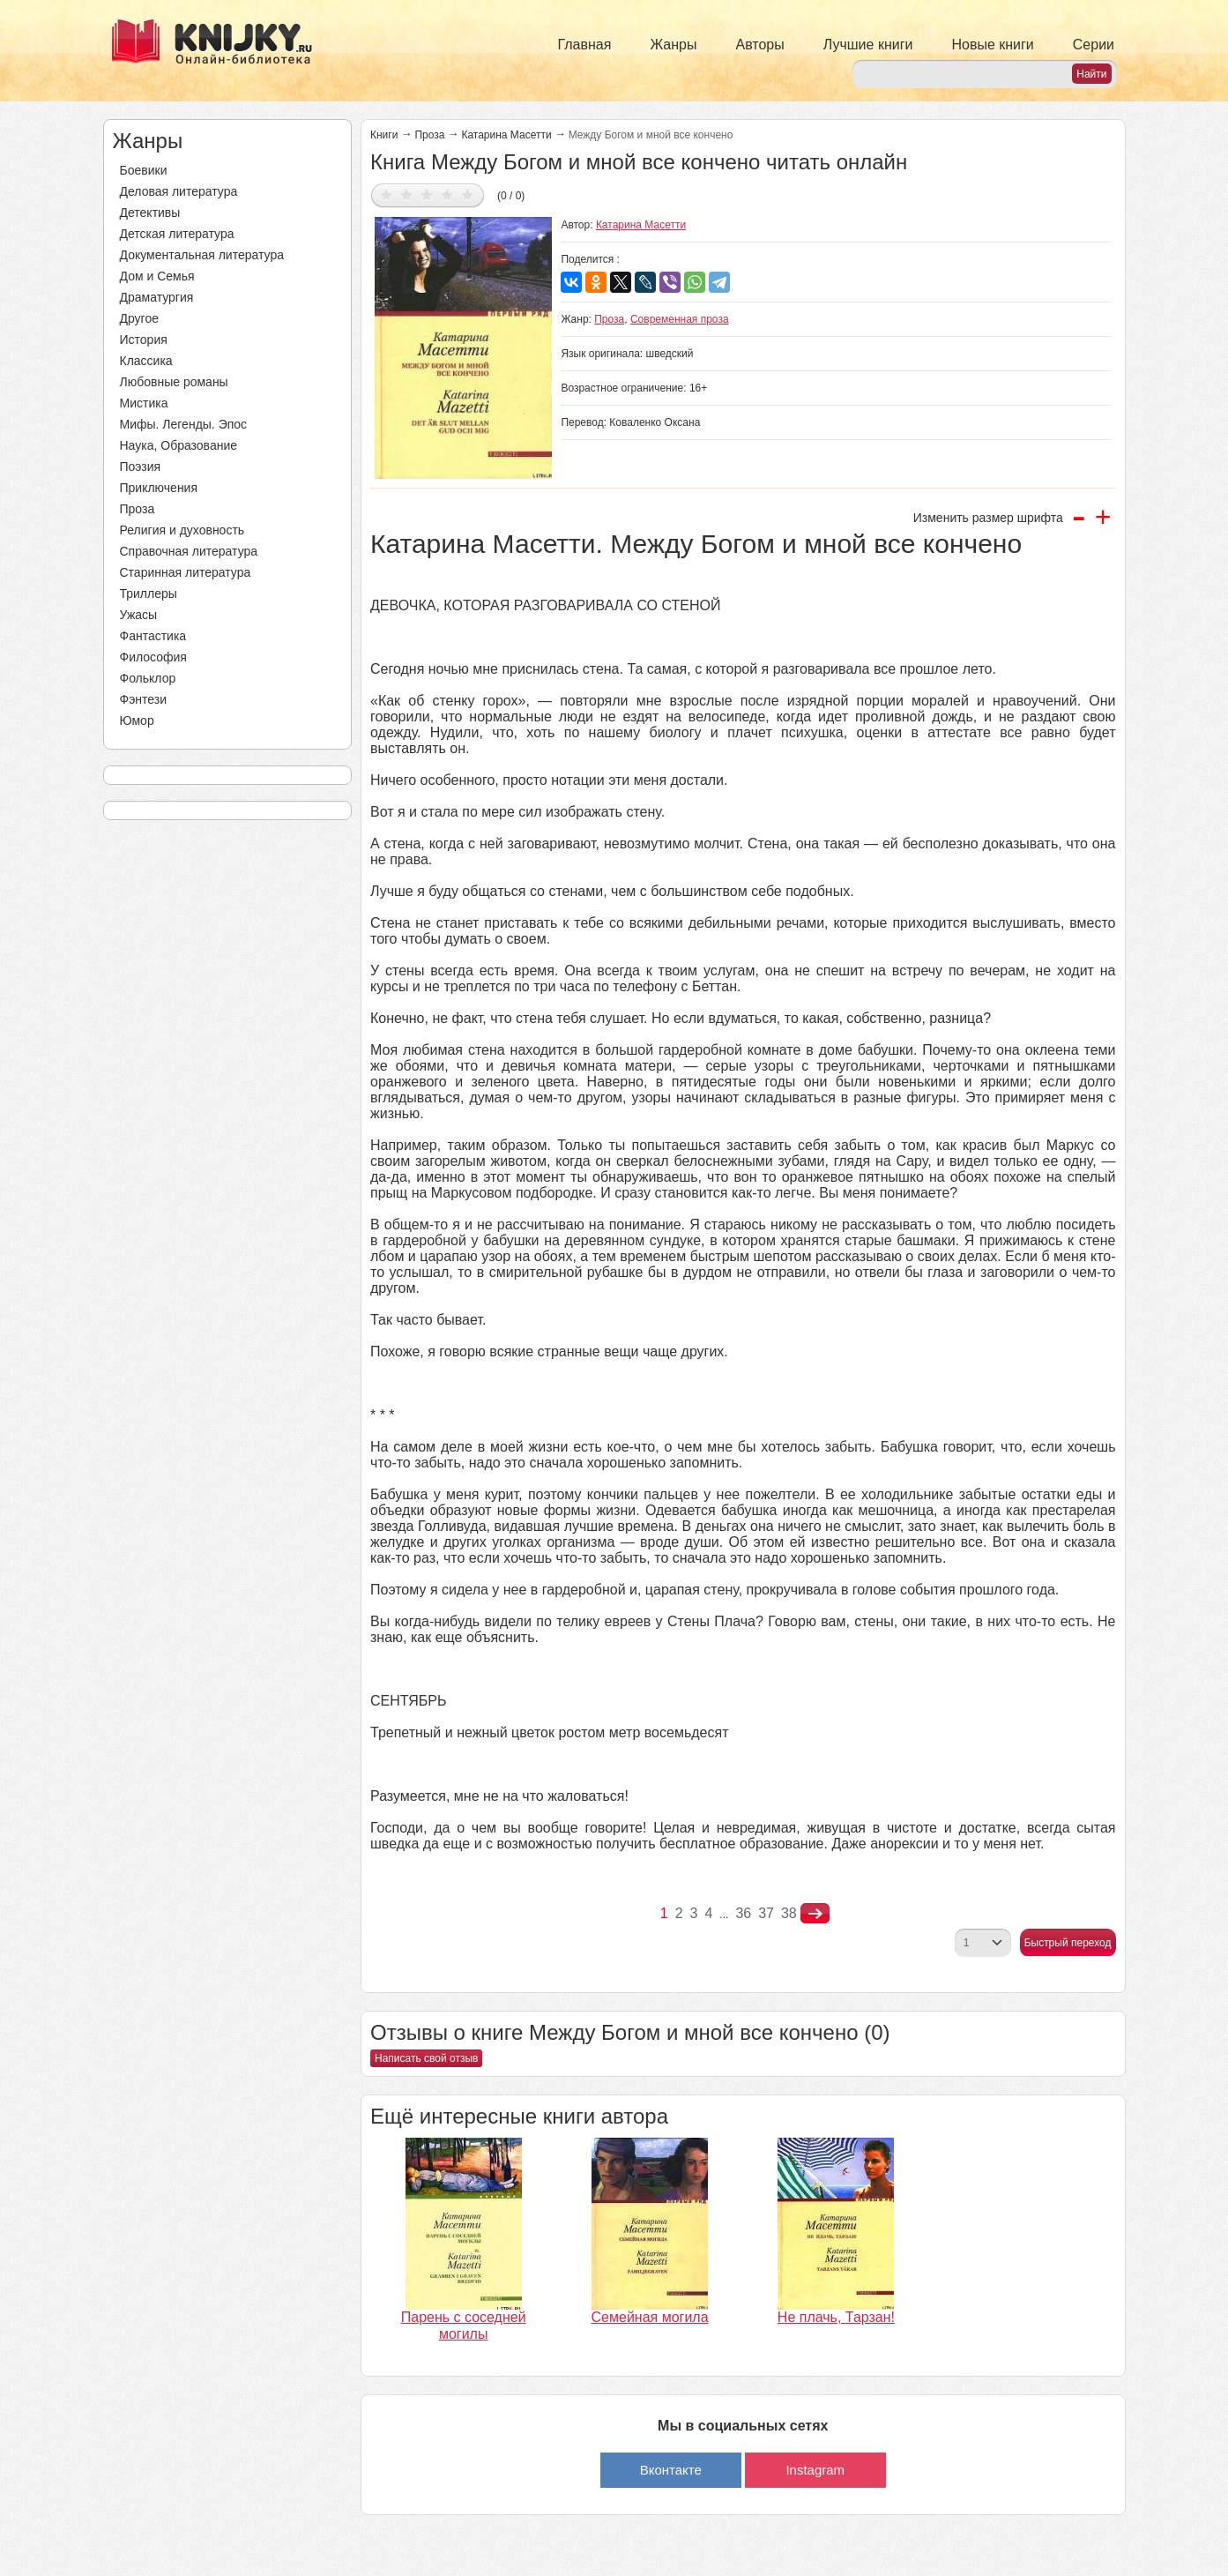 This screenshot has height=2576, width=1228. What do you see at coordinates (671, 2469) in the screenshot?
I see `Вконтакте` at bounding box center [671, 2469].